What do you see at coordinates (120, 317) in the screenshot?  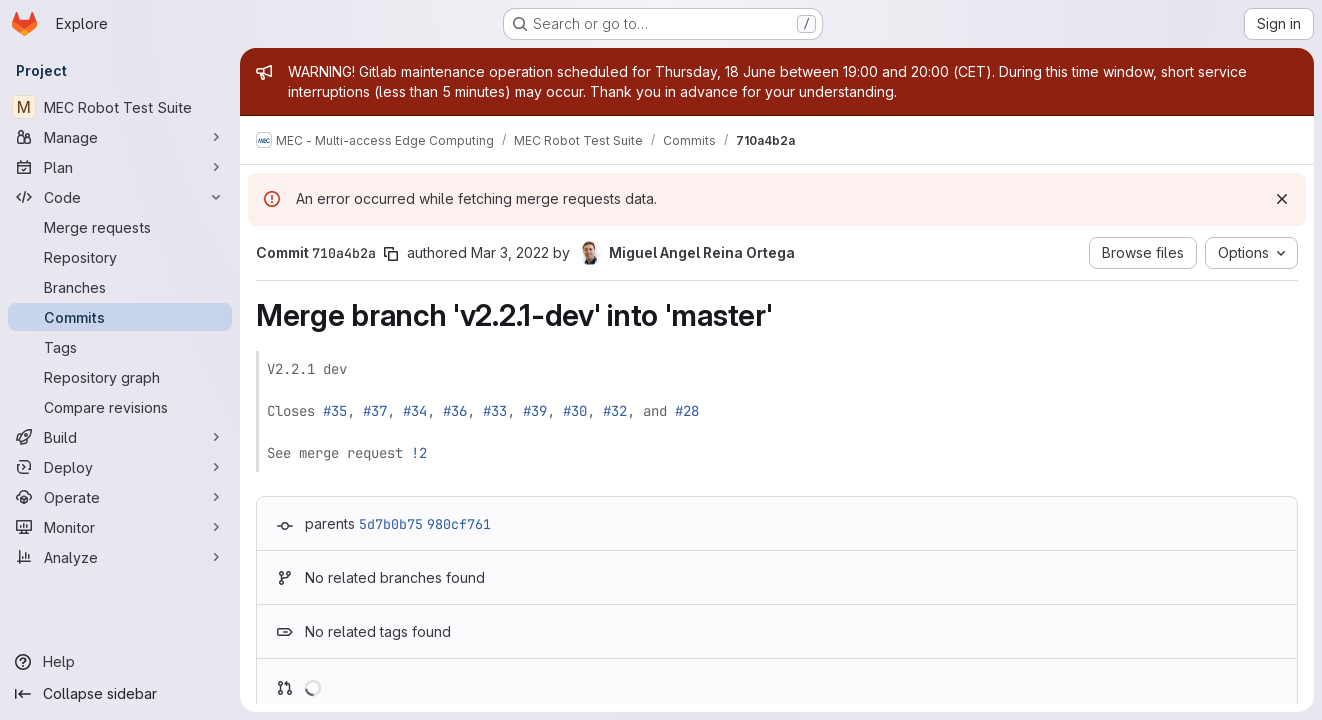 I see `[Commits]` at bounding box center [120, 317].